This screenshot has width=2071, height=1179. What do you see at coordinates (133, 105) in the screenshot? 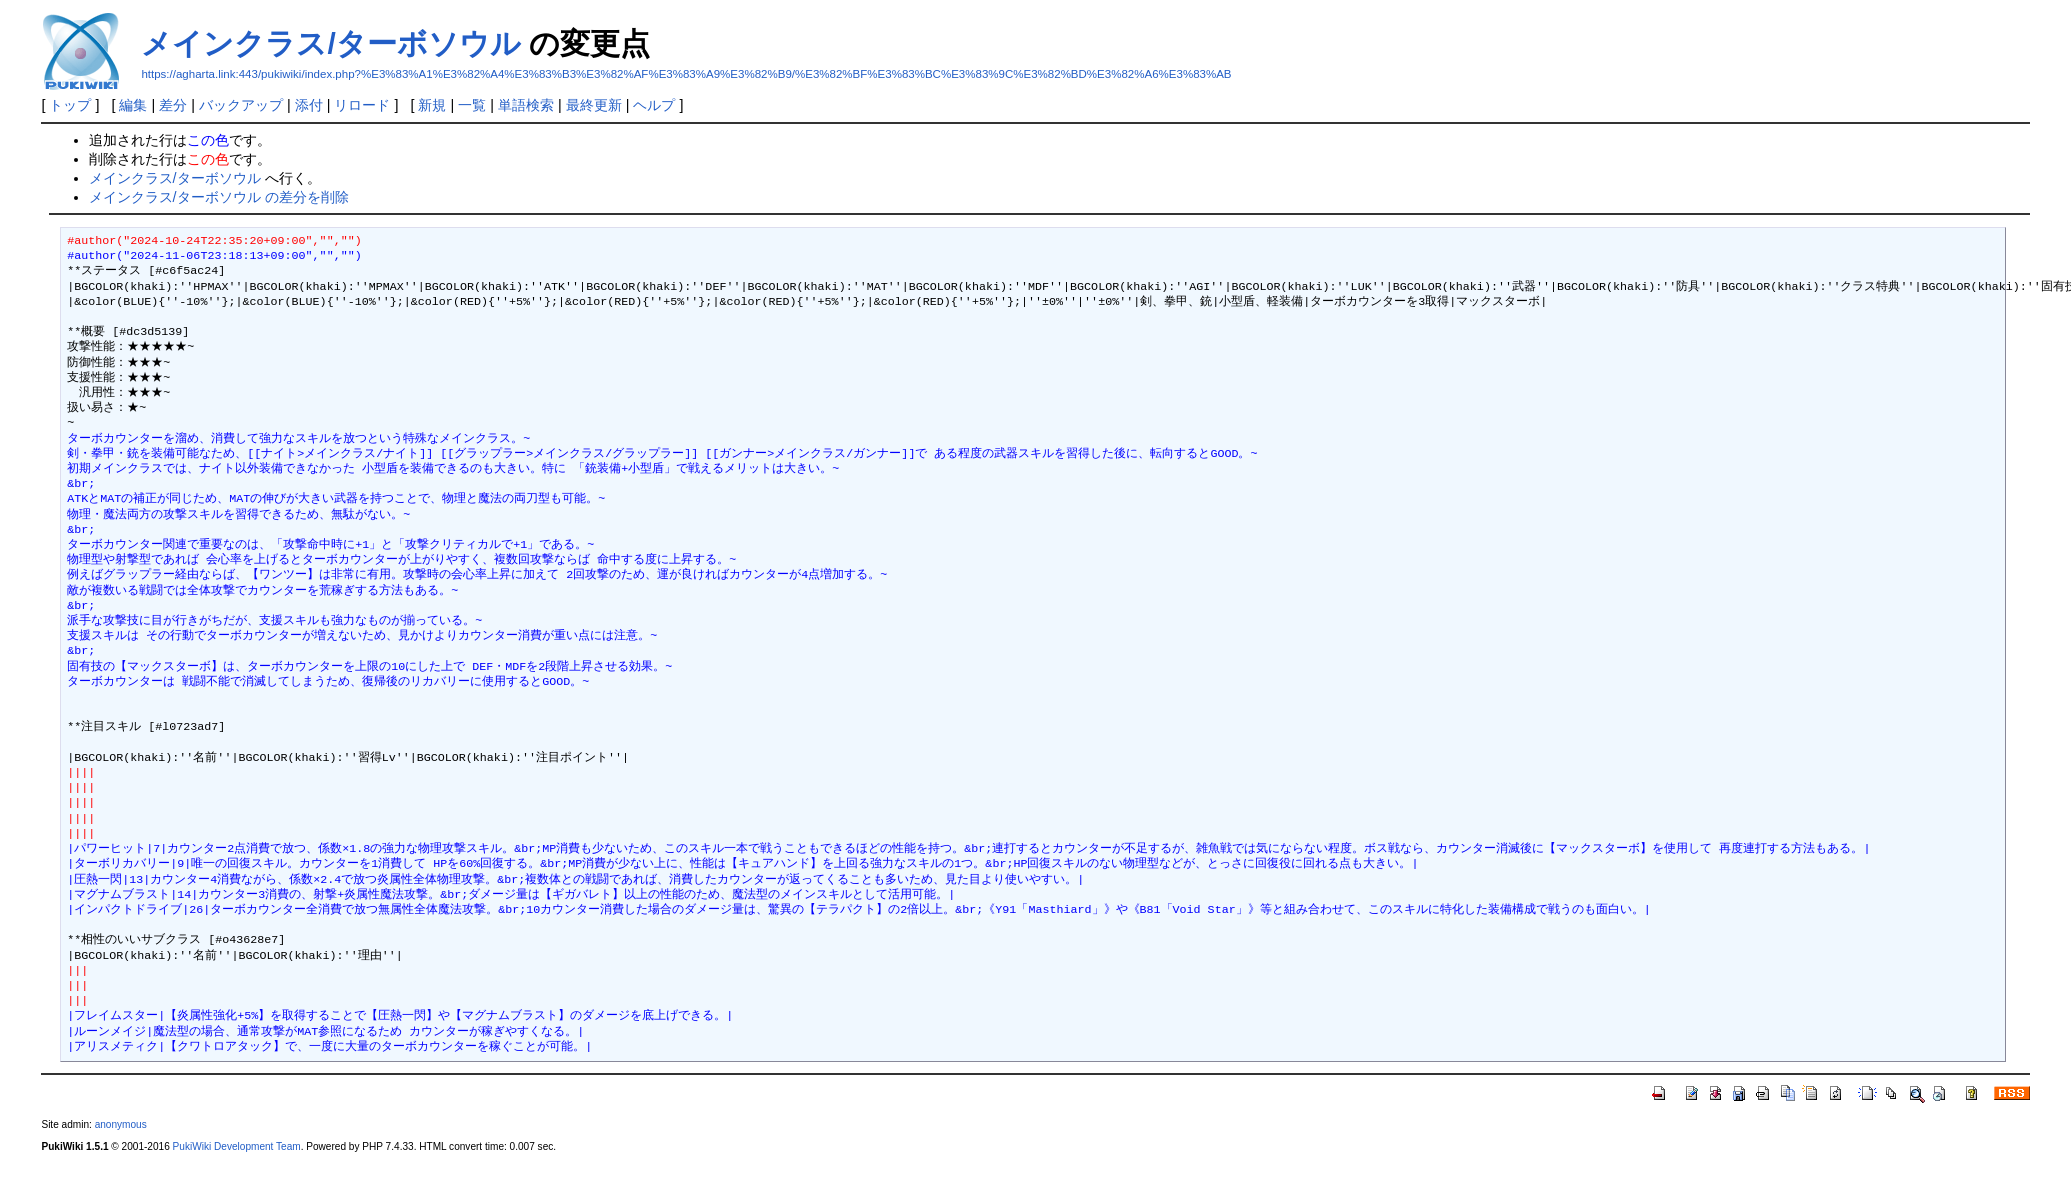
I see `編集` at bounding box center [133, 105].